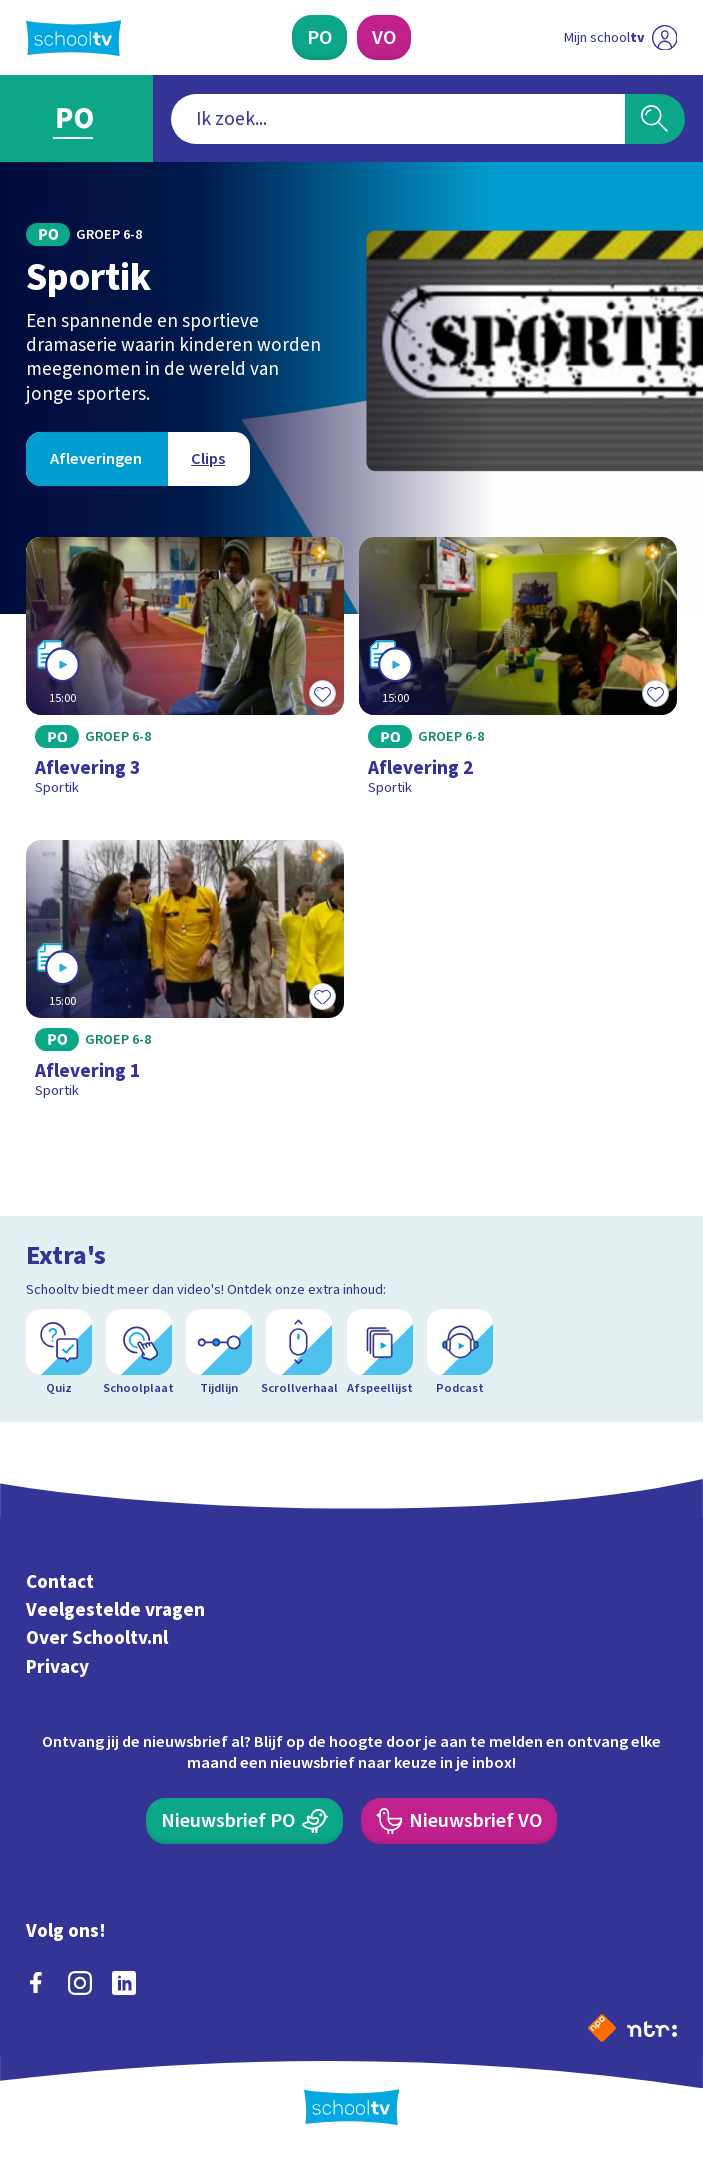  Describe the element at coordinates (602, 2028) in the screenshot. I see `[Naar de website van NPO]` at that location.